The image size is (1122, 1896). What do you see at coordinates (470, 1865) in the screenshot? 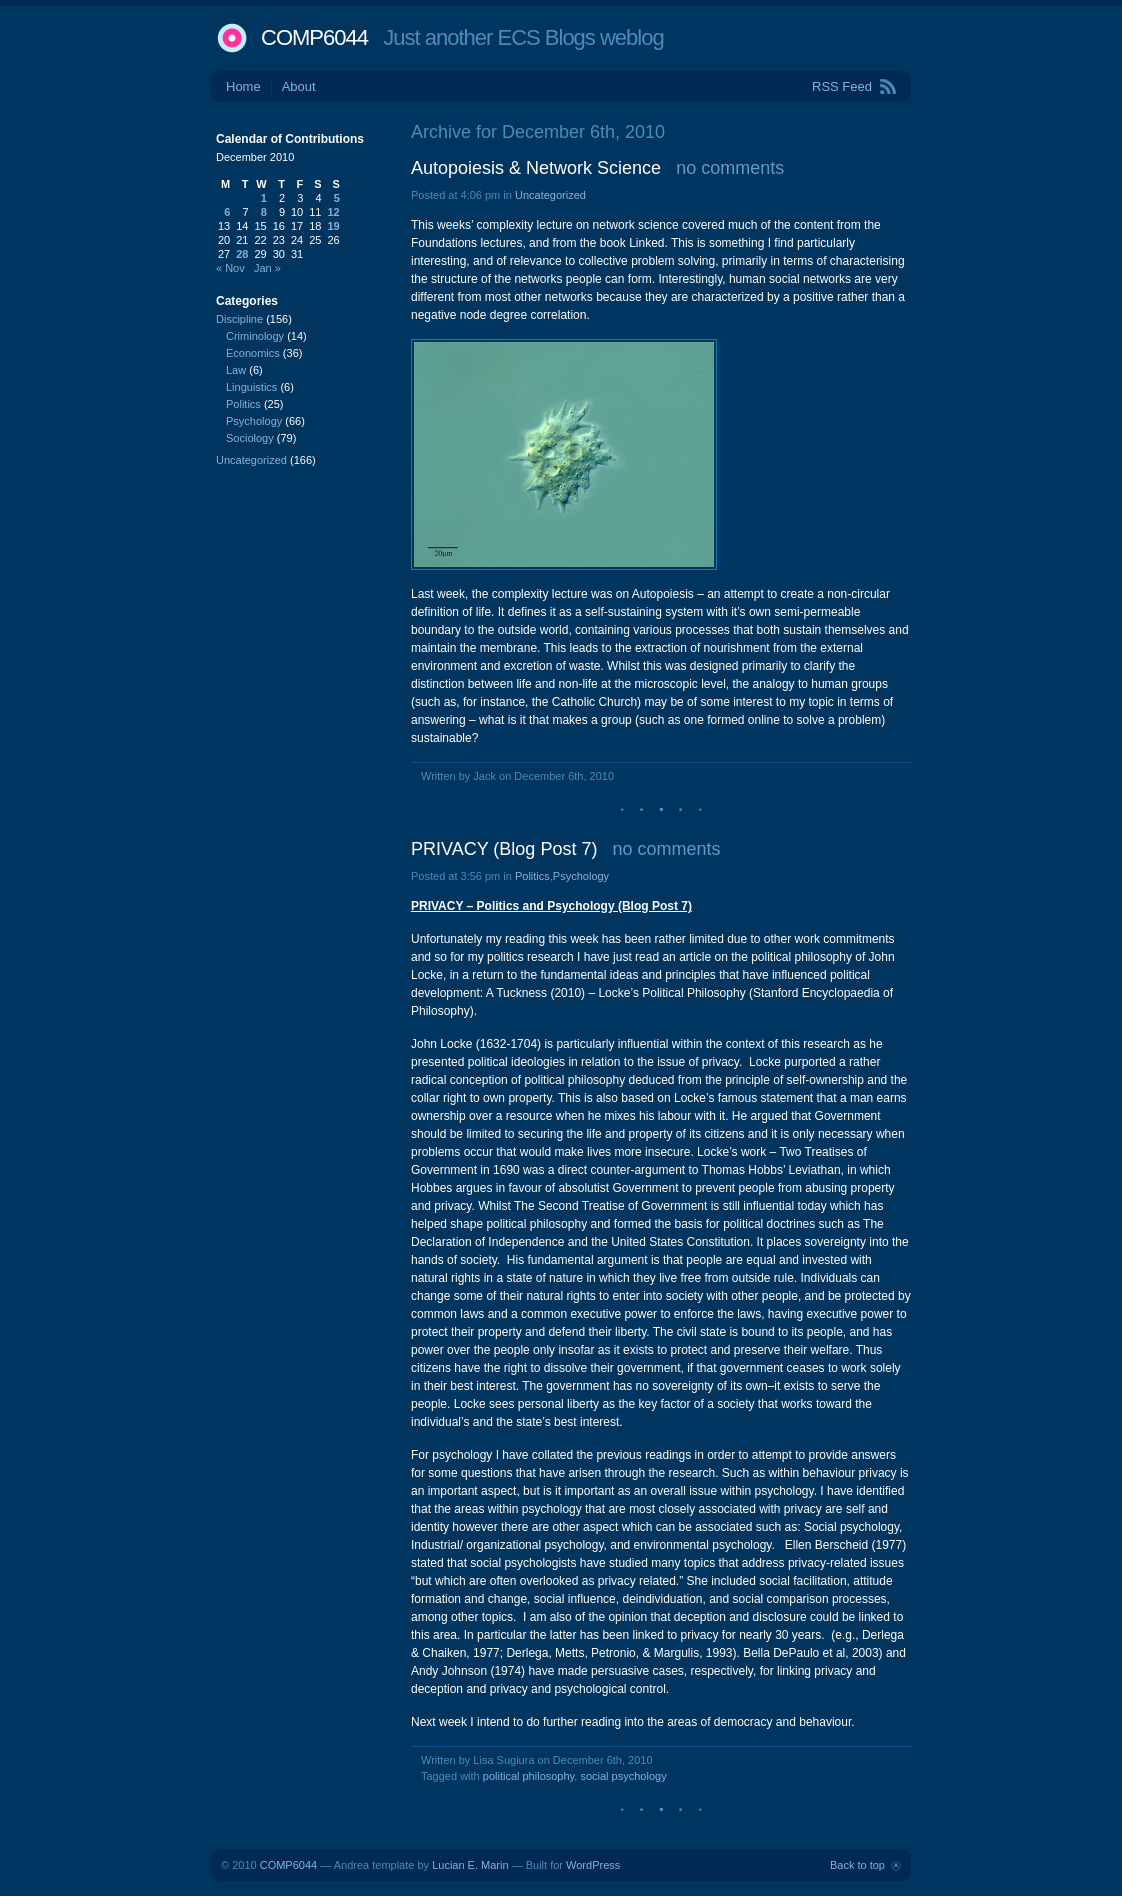
I see `Lucian E. Marin` at bounding box center [470, 1865].